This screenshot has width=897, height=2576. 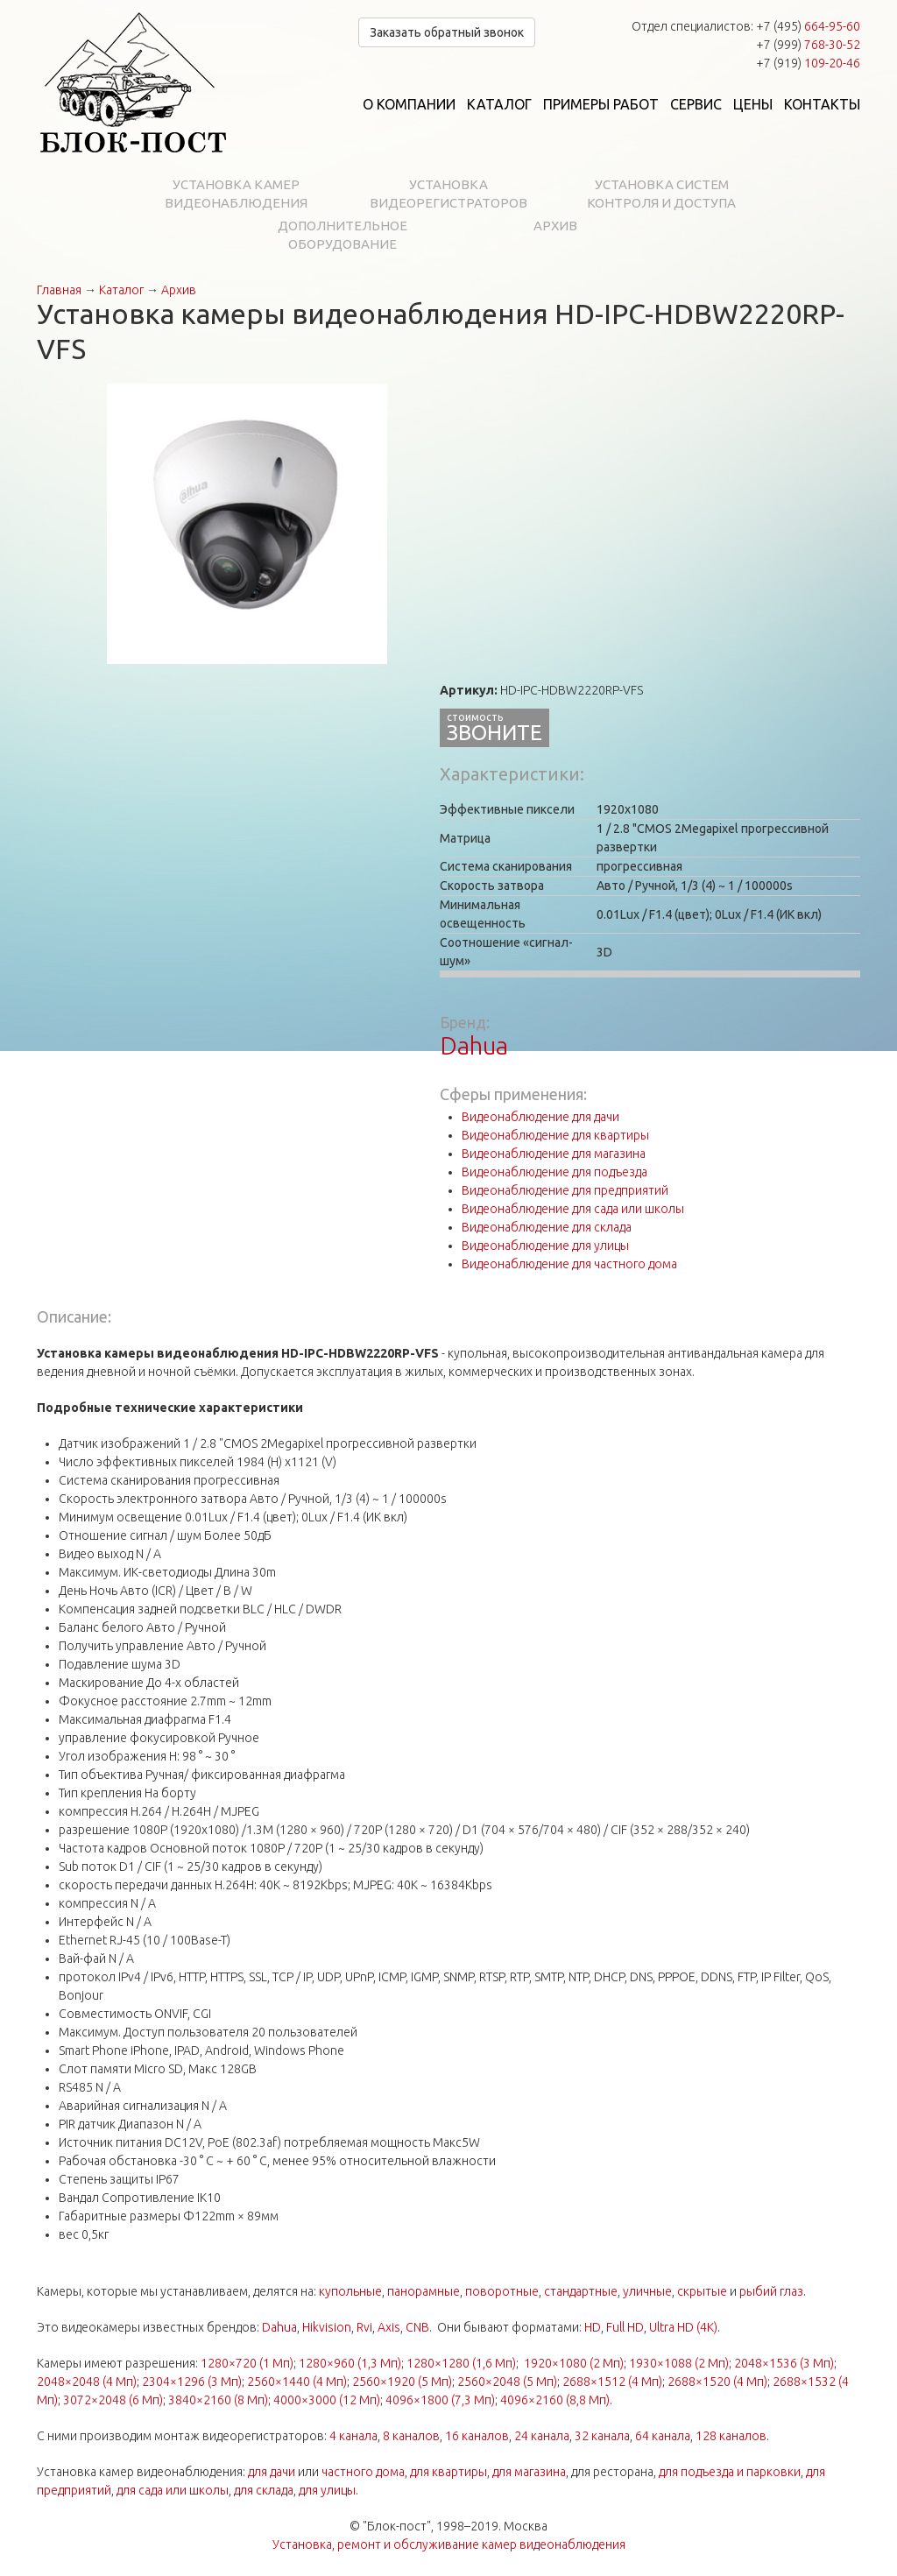 What do you see at coordinates (461, 2363) in the screenshot?
I see `1280×1280 (1,6 Мп)` at bounding box center [461, 2363].